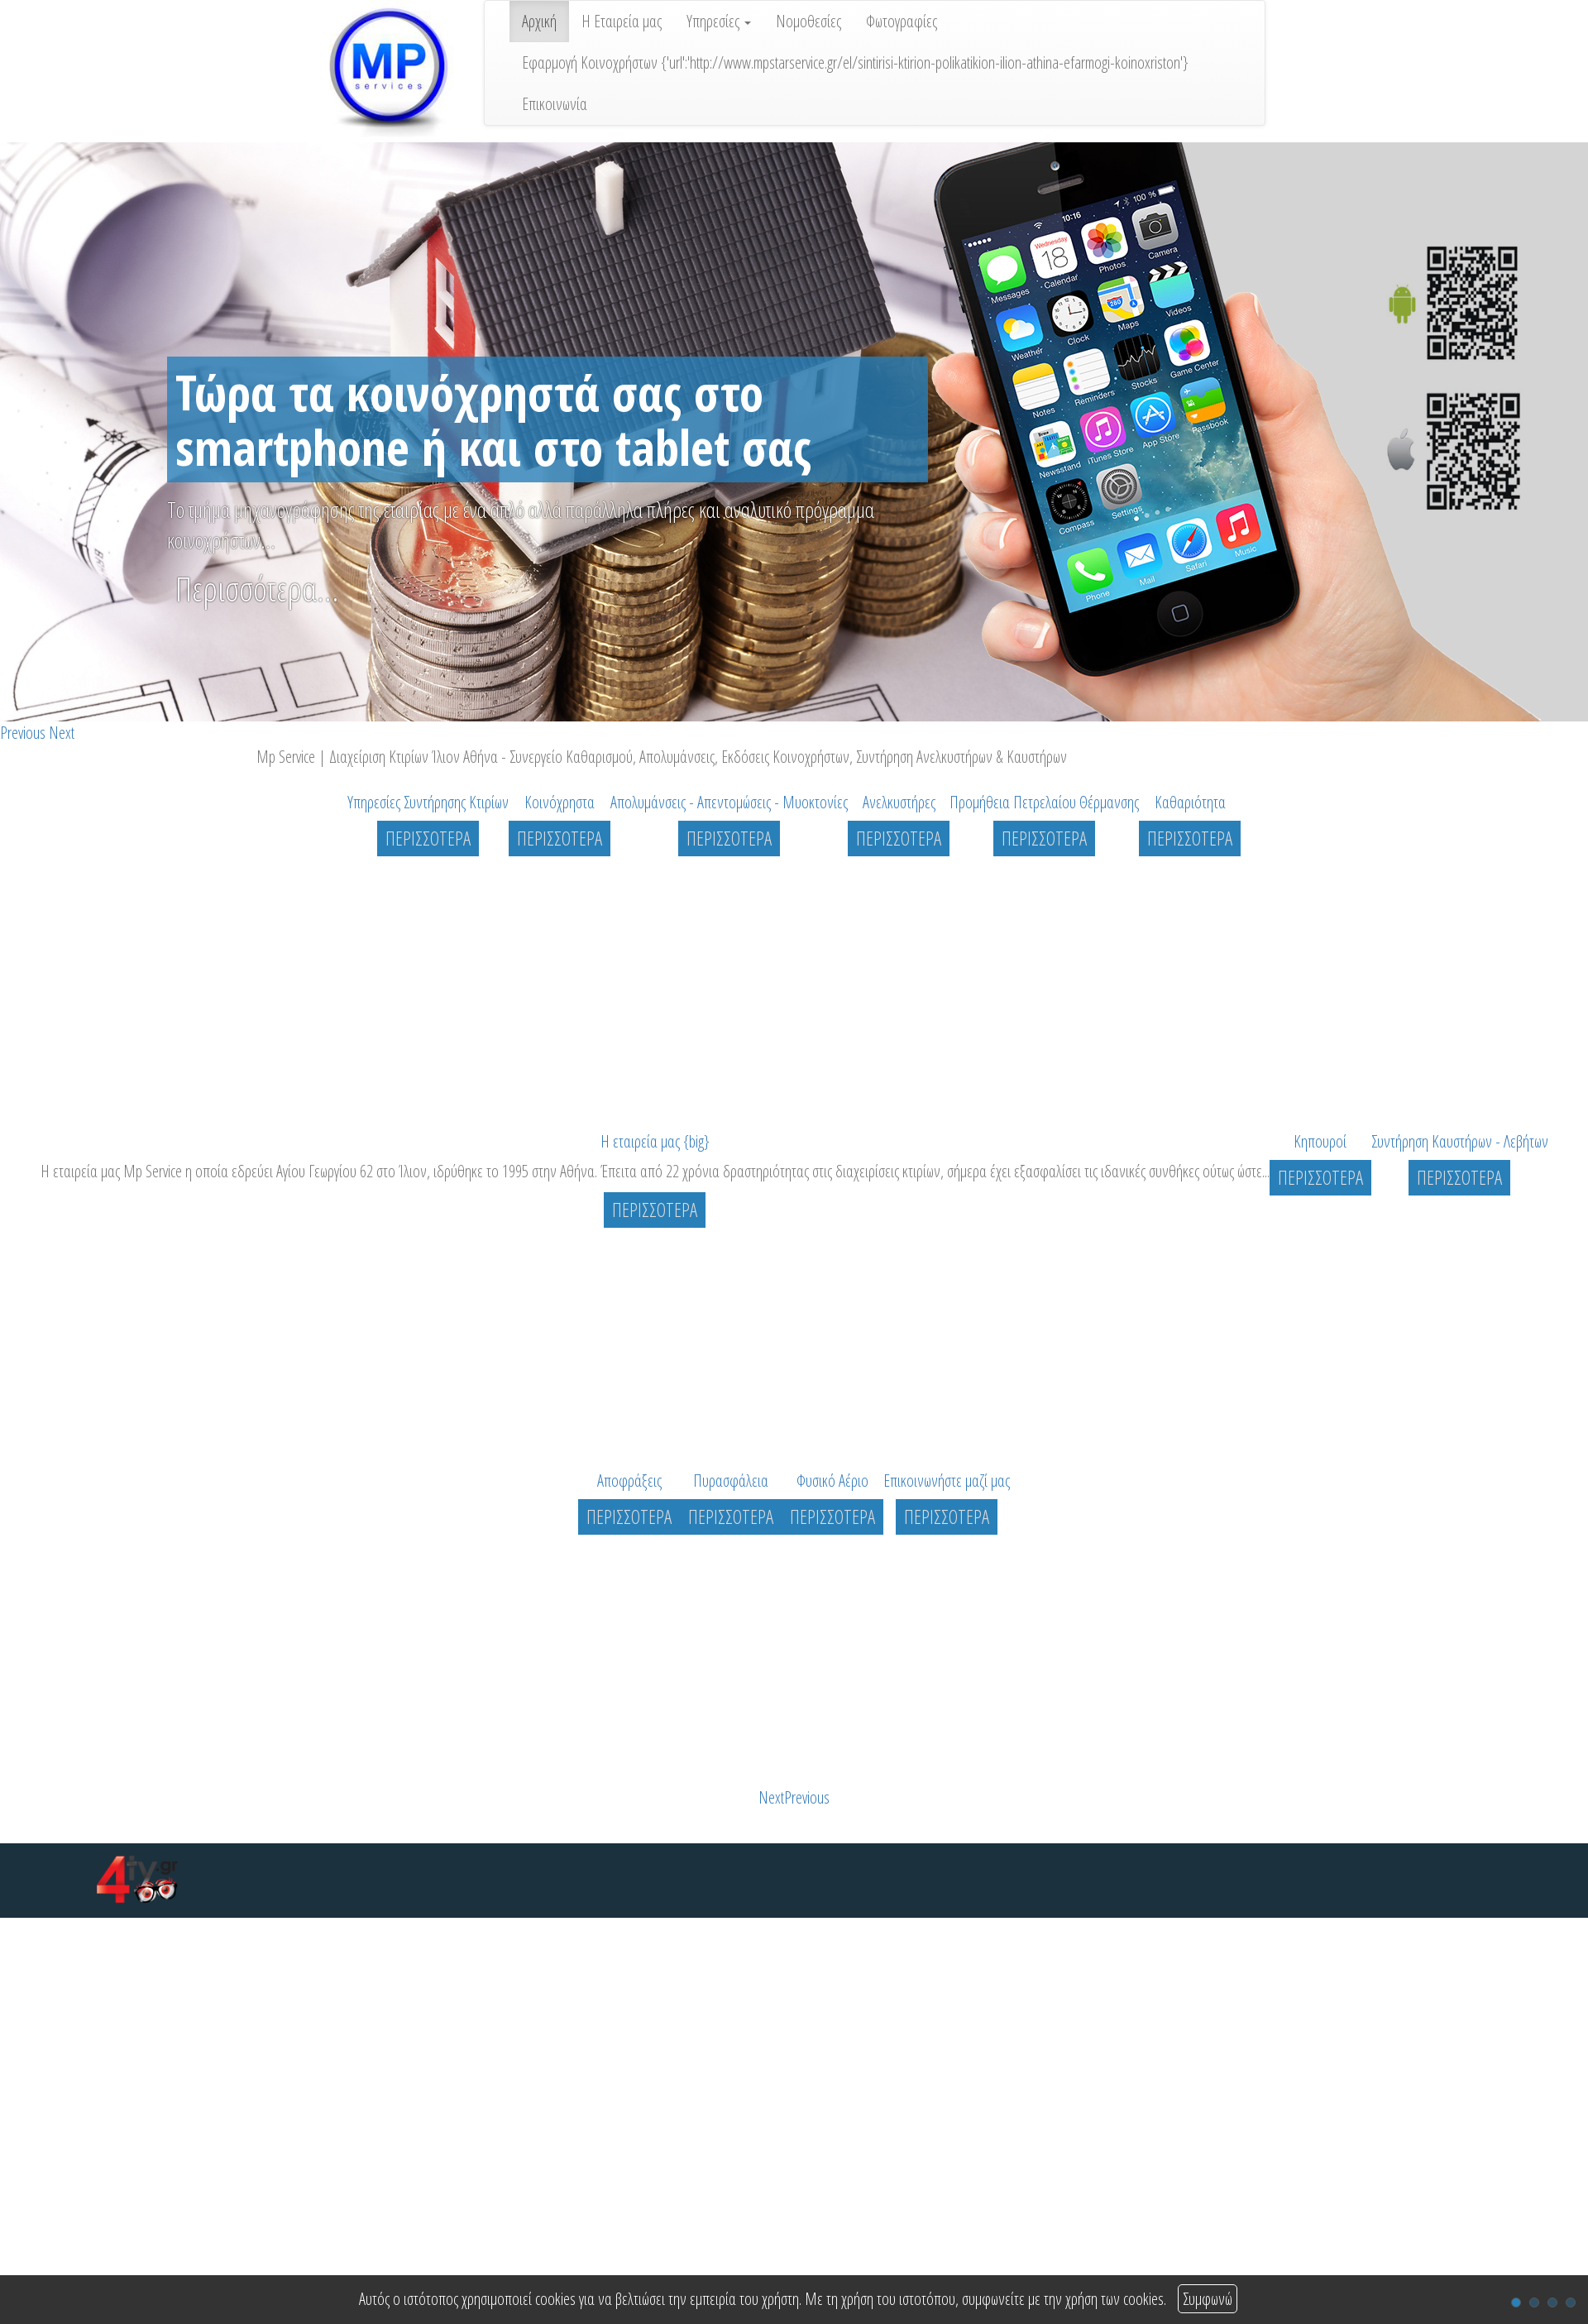 The height and width of the screenshot is (2324, 1588). I want to click on Η εταιρεία μας {big}, so click(655, 1141).